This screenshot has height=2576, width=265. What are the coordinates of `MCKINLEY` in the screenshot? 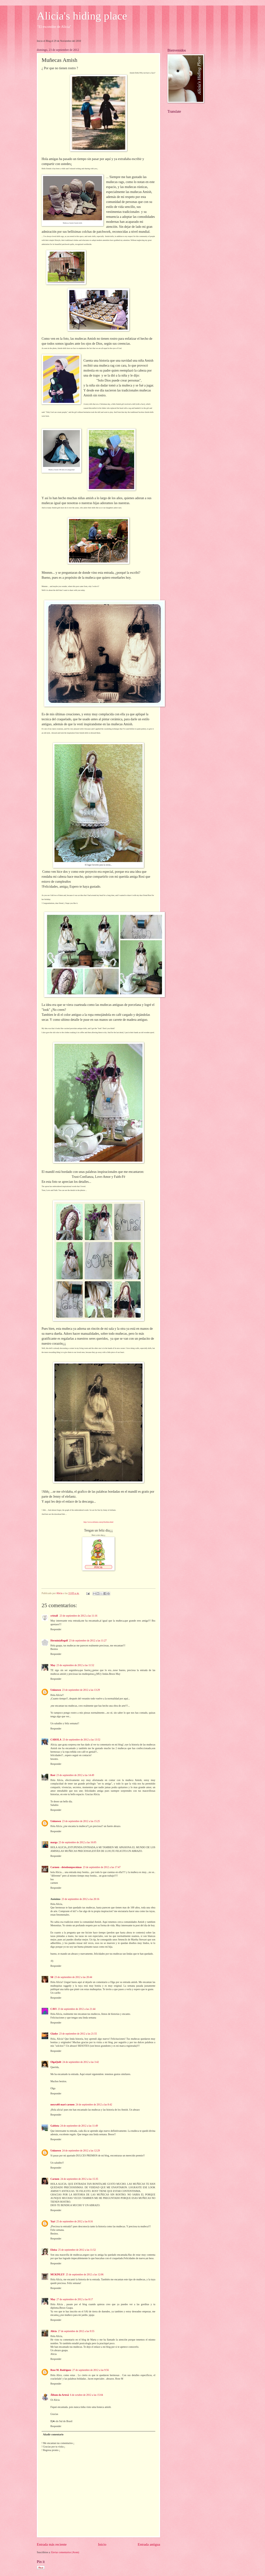 It's located at (57, 2274).